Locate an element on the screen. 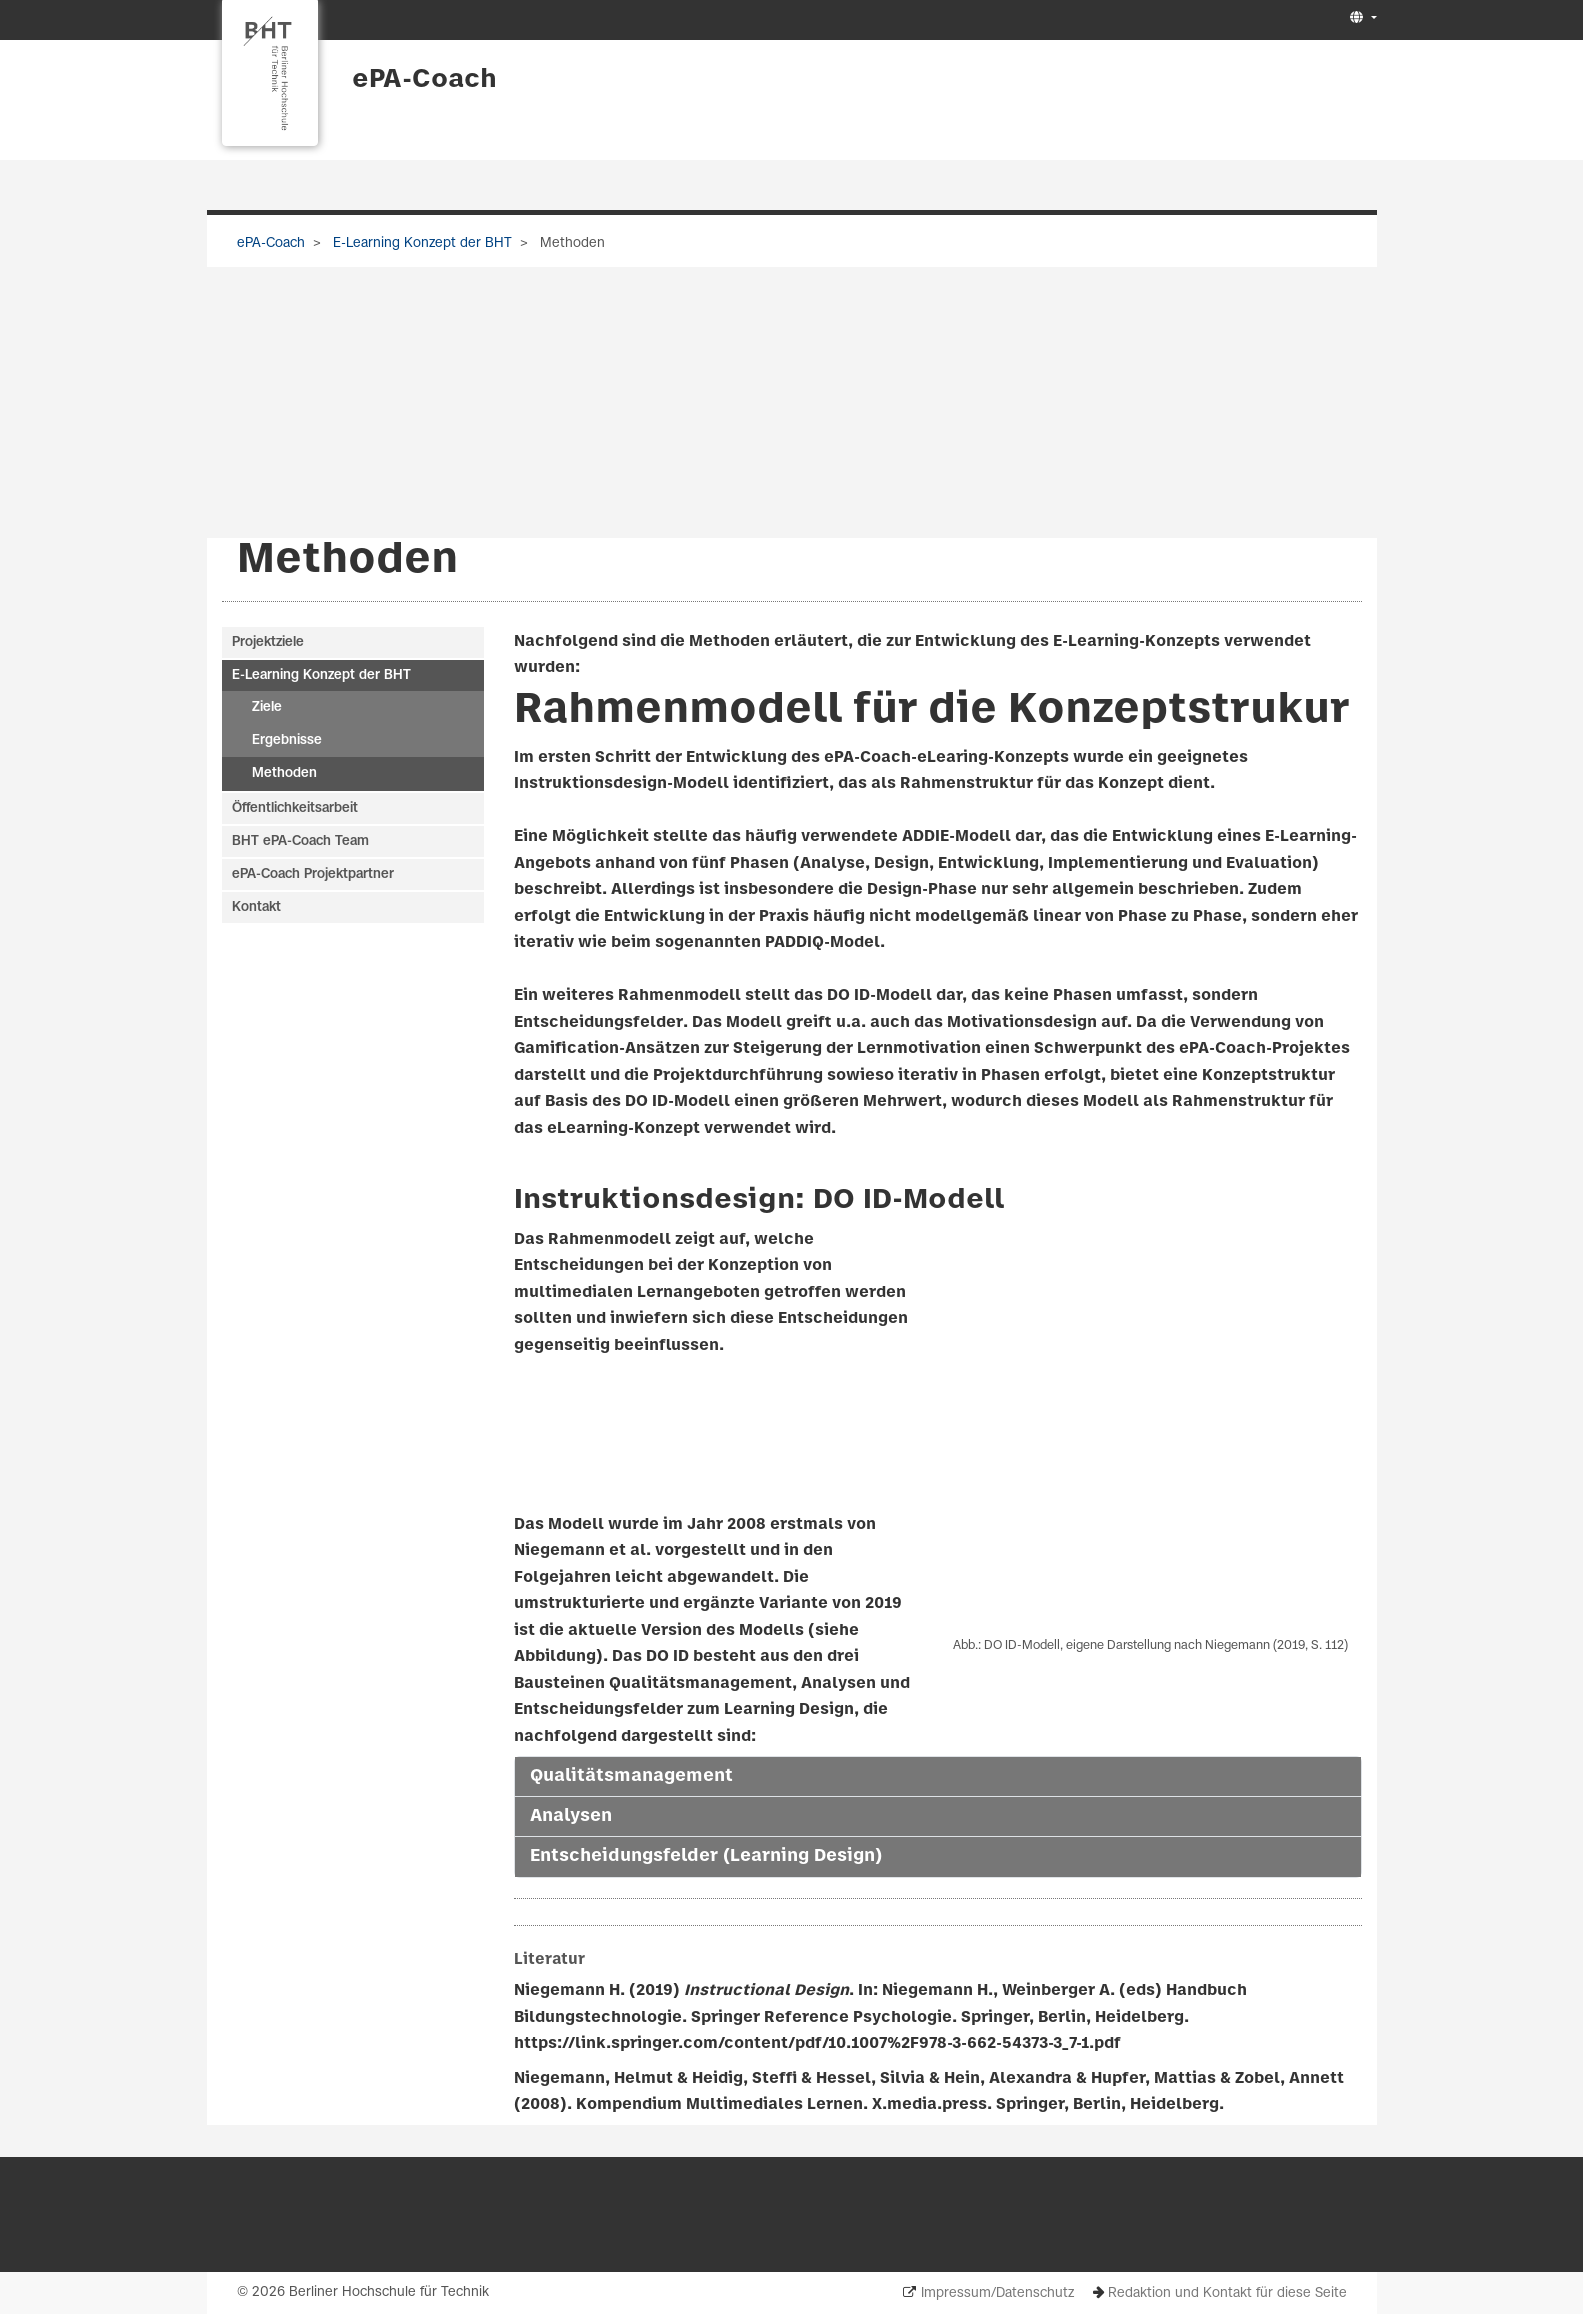 This screenshot has height=2314, width=1583. BHT ePA-Coach Team is located at coordinates (300, 841).